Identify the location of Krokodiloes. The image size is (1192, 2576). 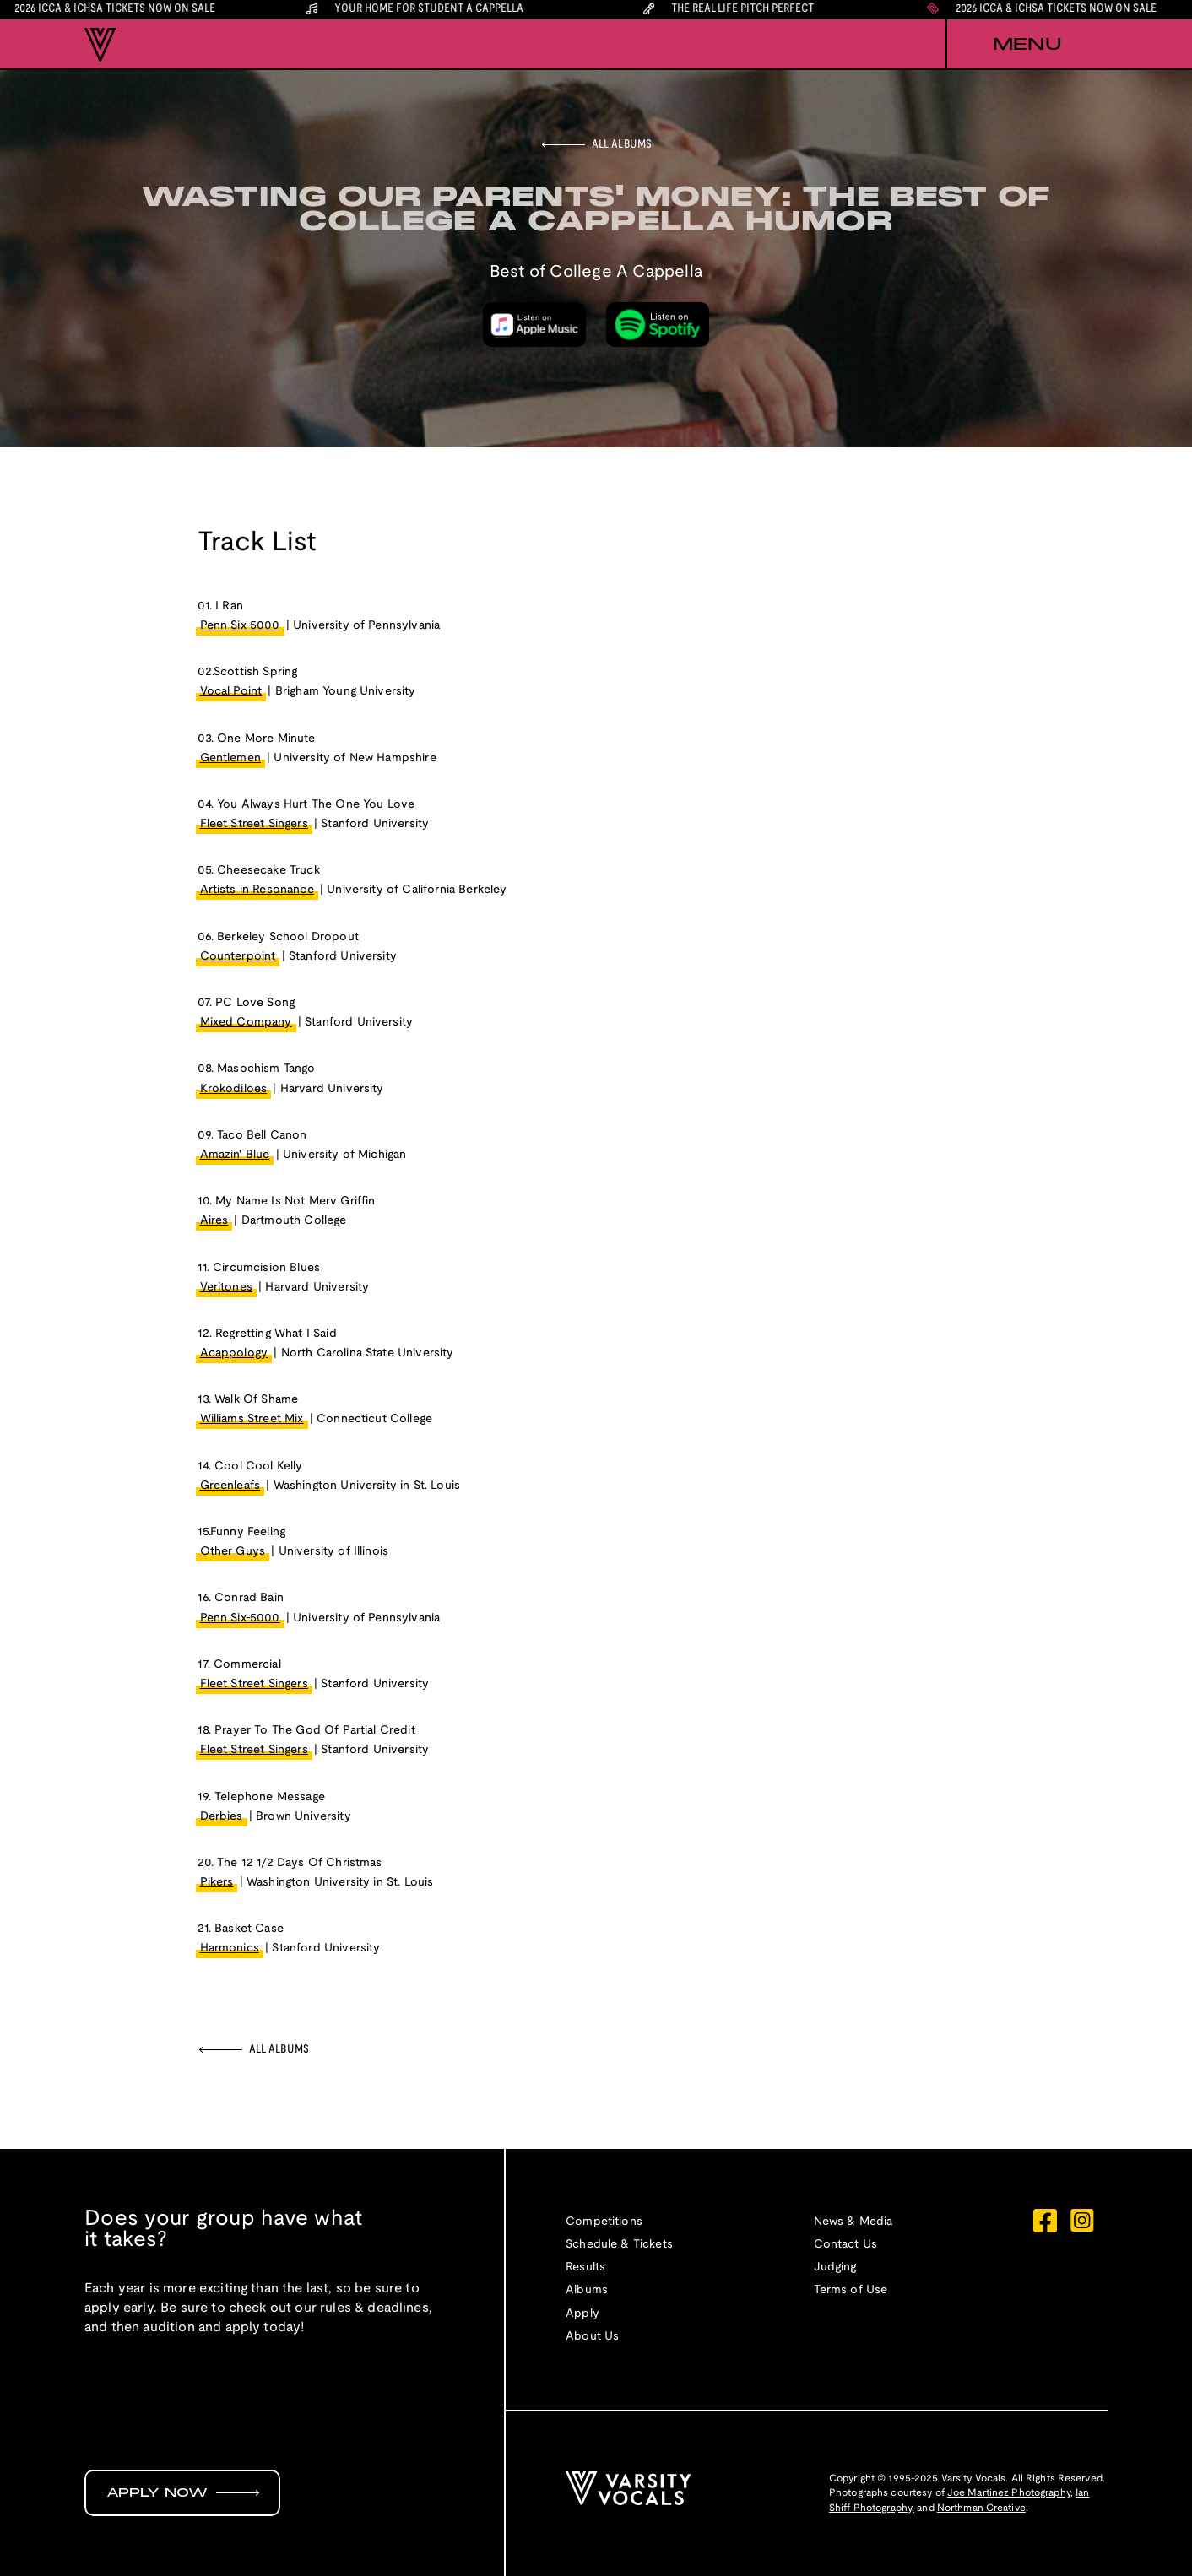
(234, 1089).